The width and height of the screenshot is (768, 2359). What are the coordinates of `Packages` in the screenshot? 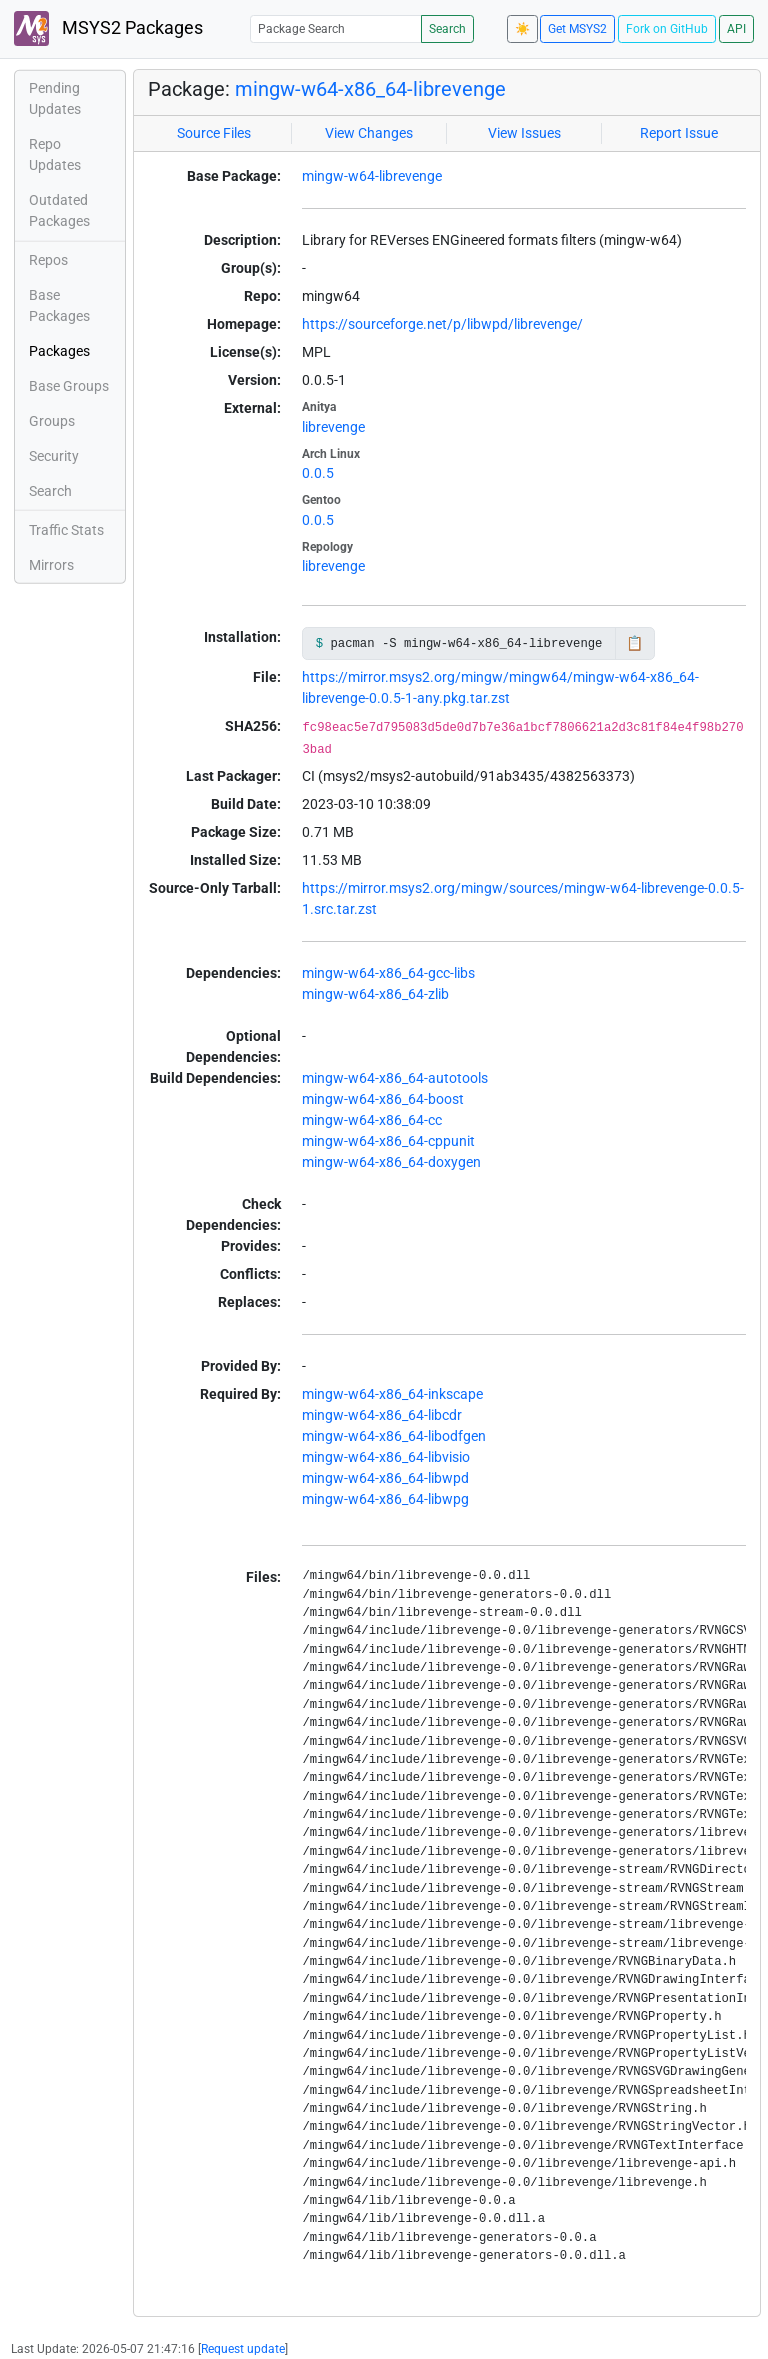 It's located at (59, 351).